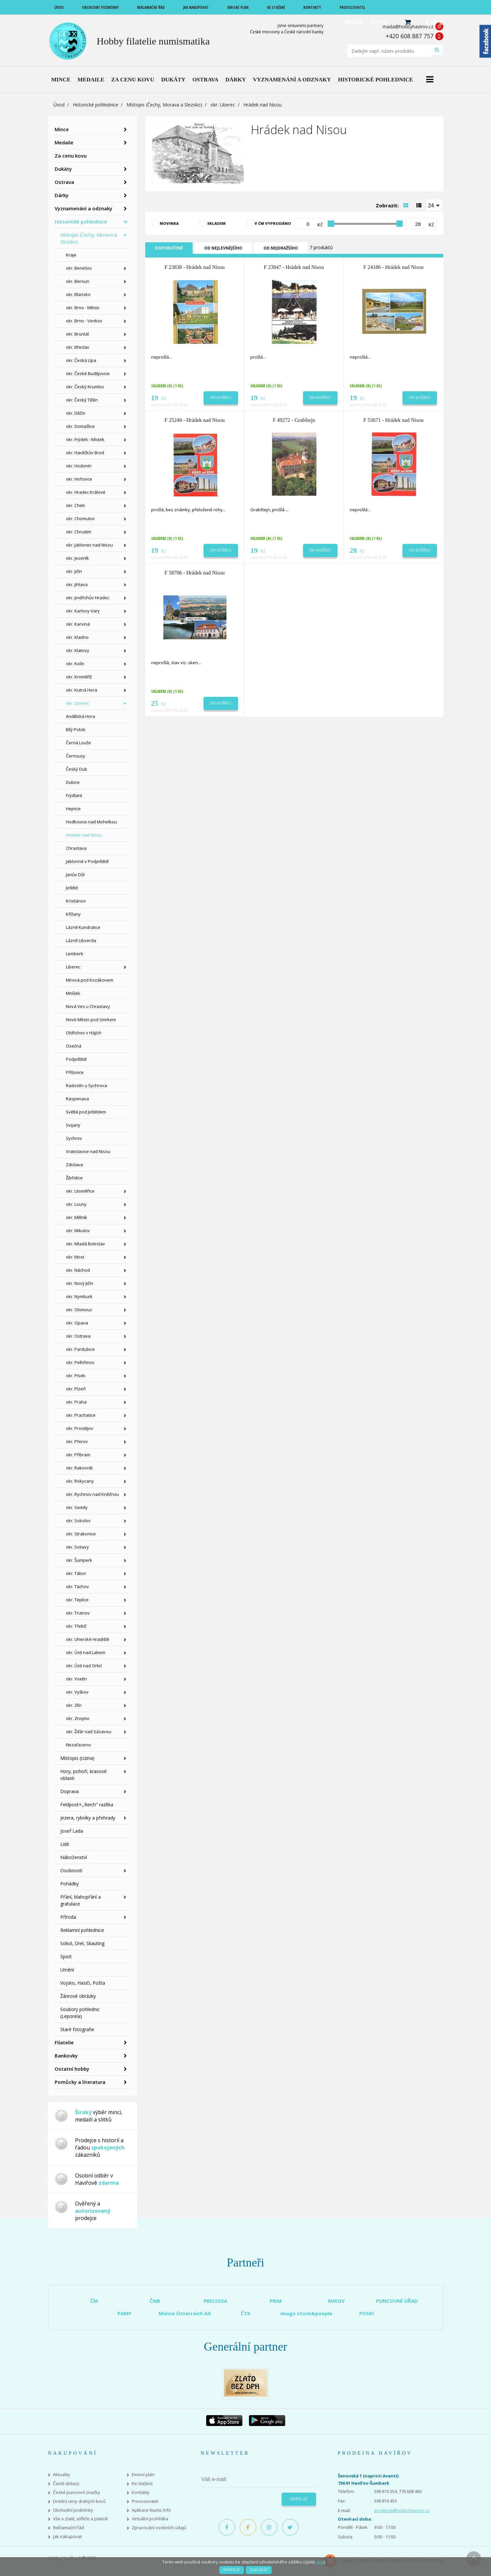 Image resolution: width=491 pixels, height=2576 pixels. Describe the element at coordinates (77, 1600) in the screenshot. I see `okr. Teplice` at that location.